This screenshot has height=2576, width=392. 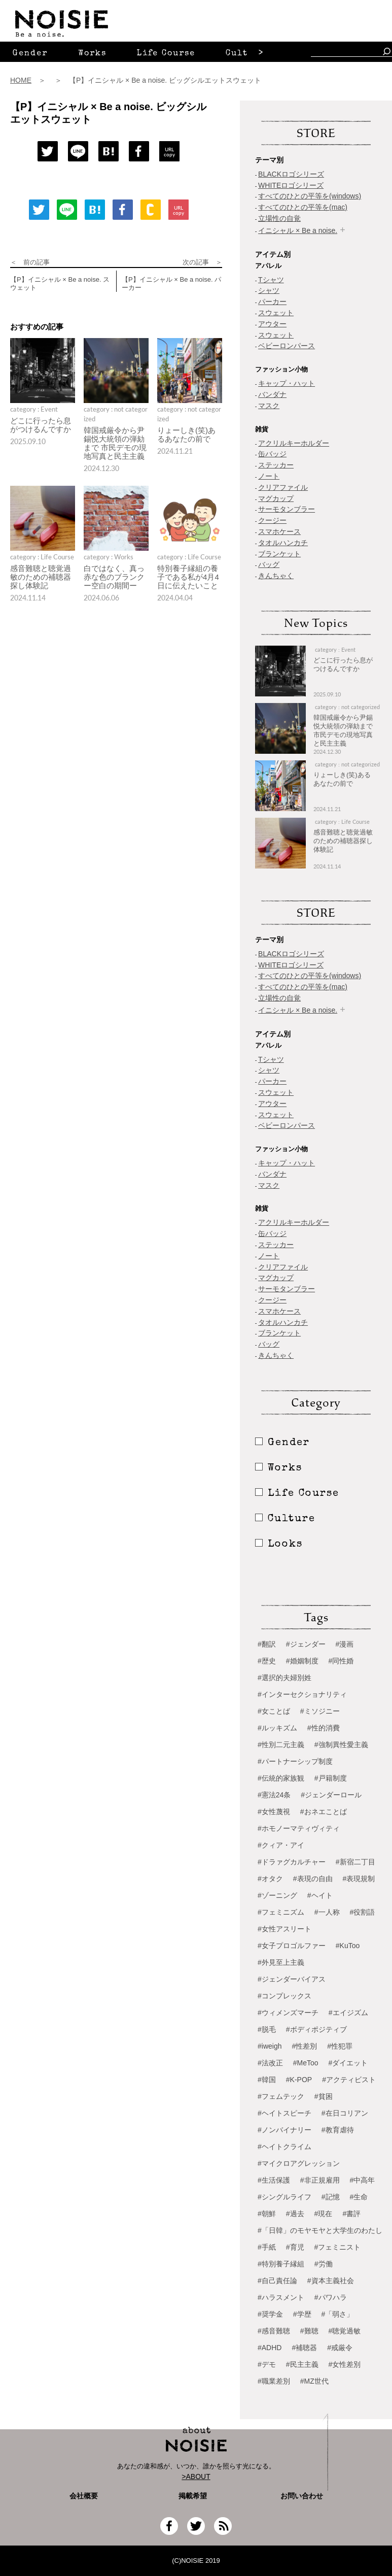 I want to click on #パワハラ, so click(x=330, y=2297).